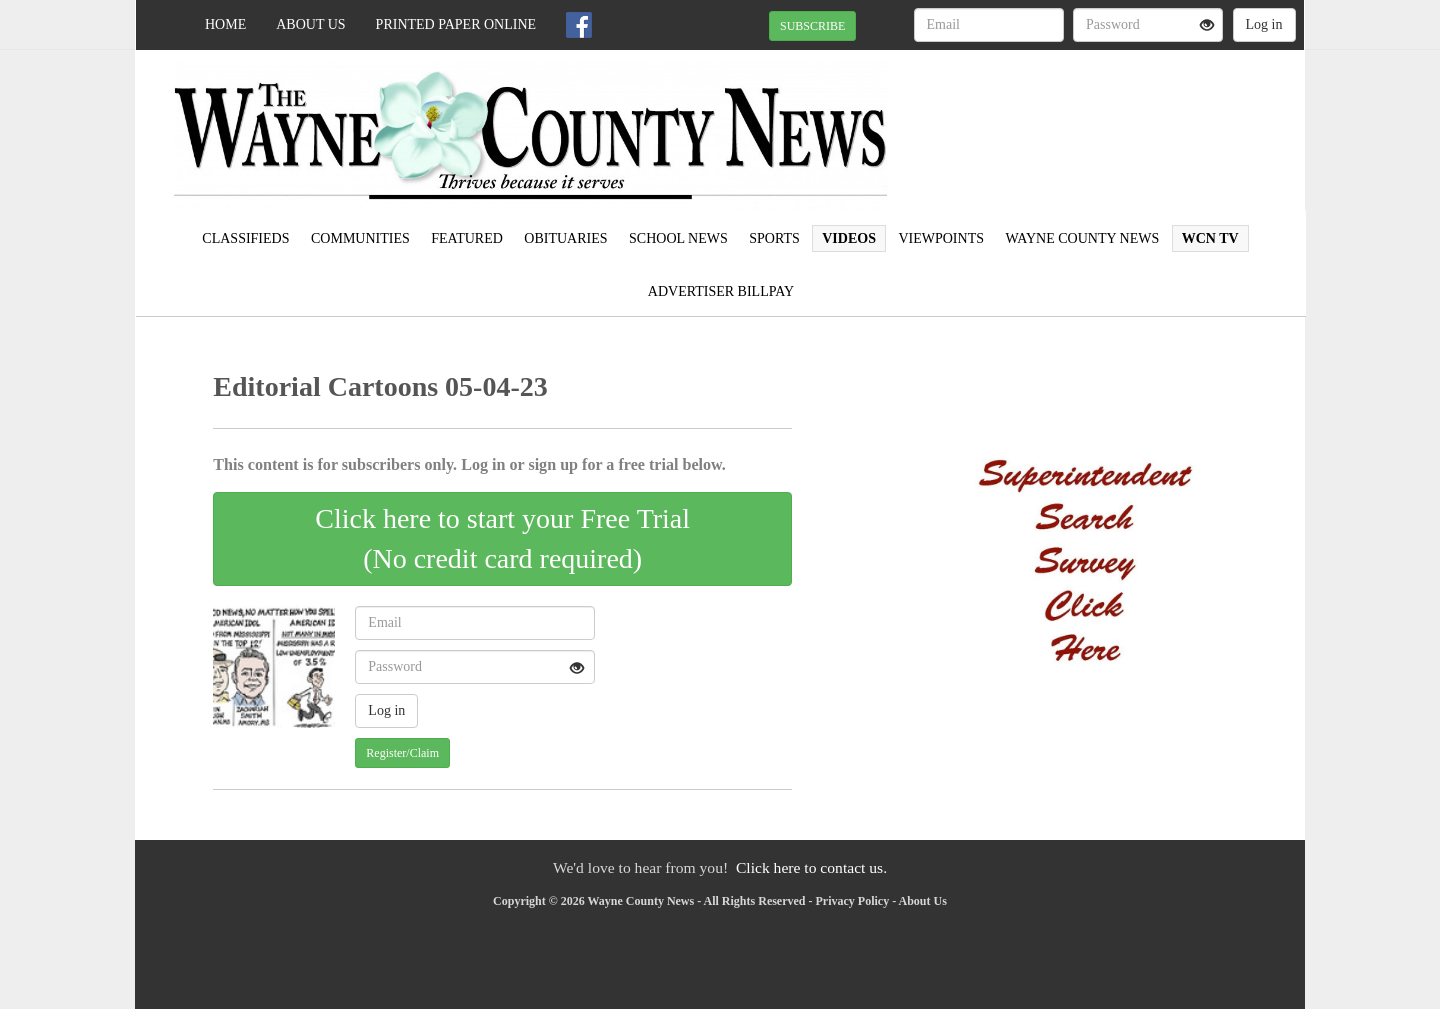 Image resolution: width=1440 pixels, height=1009 pixels. I want to click on Printed Paper Online, so click(456, 24).